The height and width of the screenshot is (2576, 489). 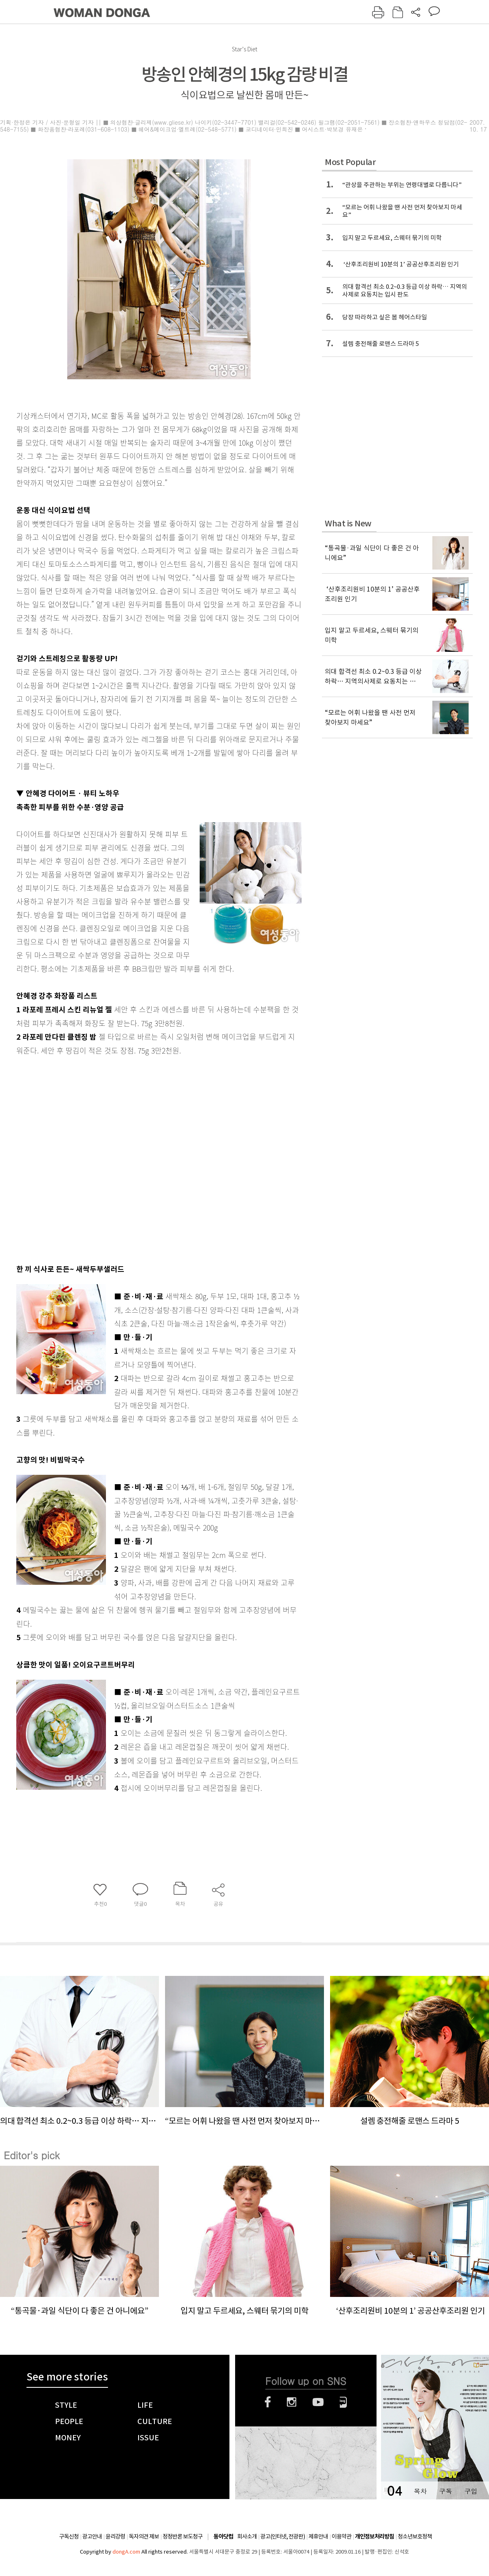 I want to click on [Advertisement], so click(x=87, y=1158).